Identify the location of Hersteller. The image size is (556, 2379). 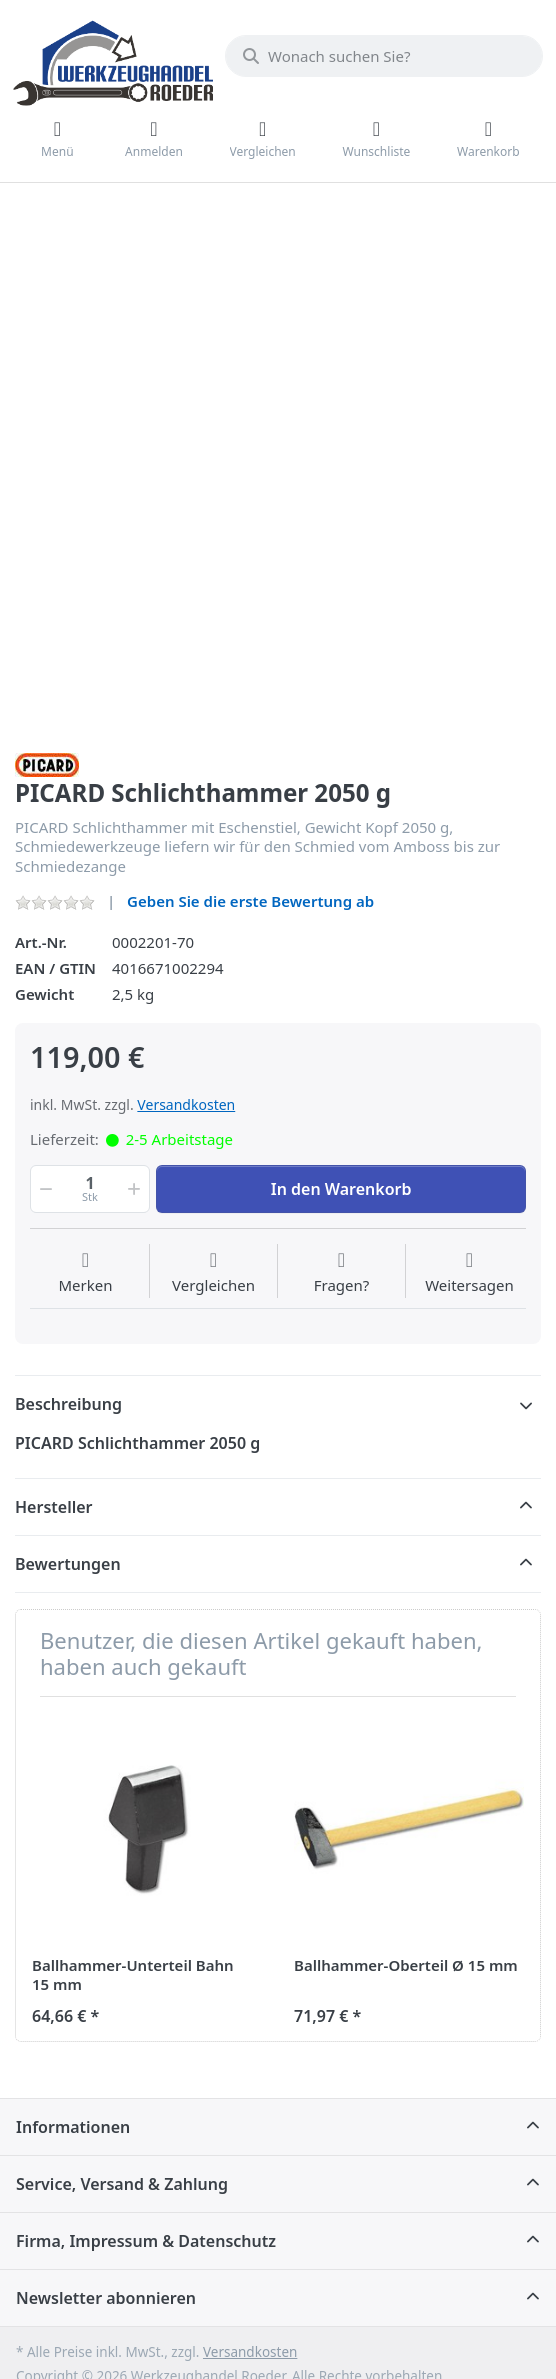
(54, 1507).